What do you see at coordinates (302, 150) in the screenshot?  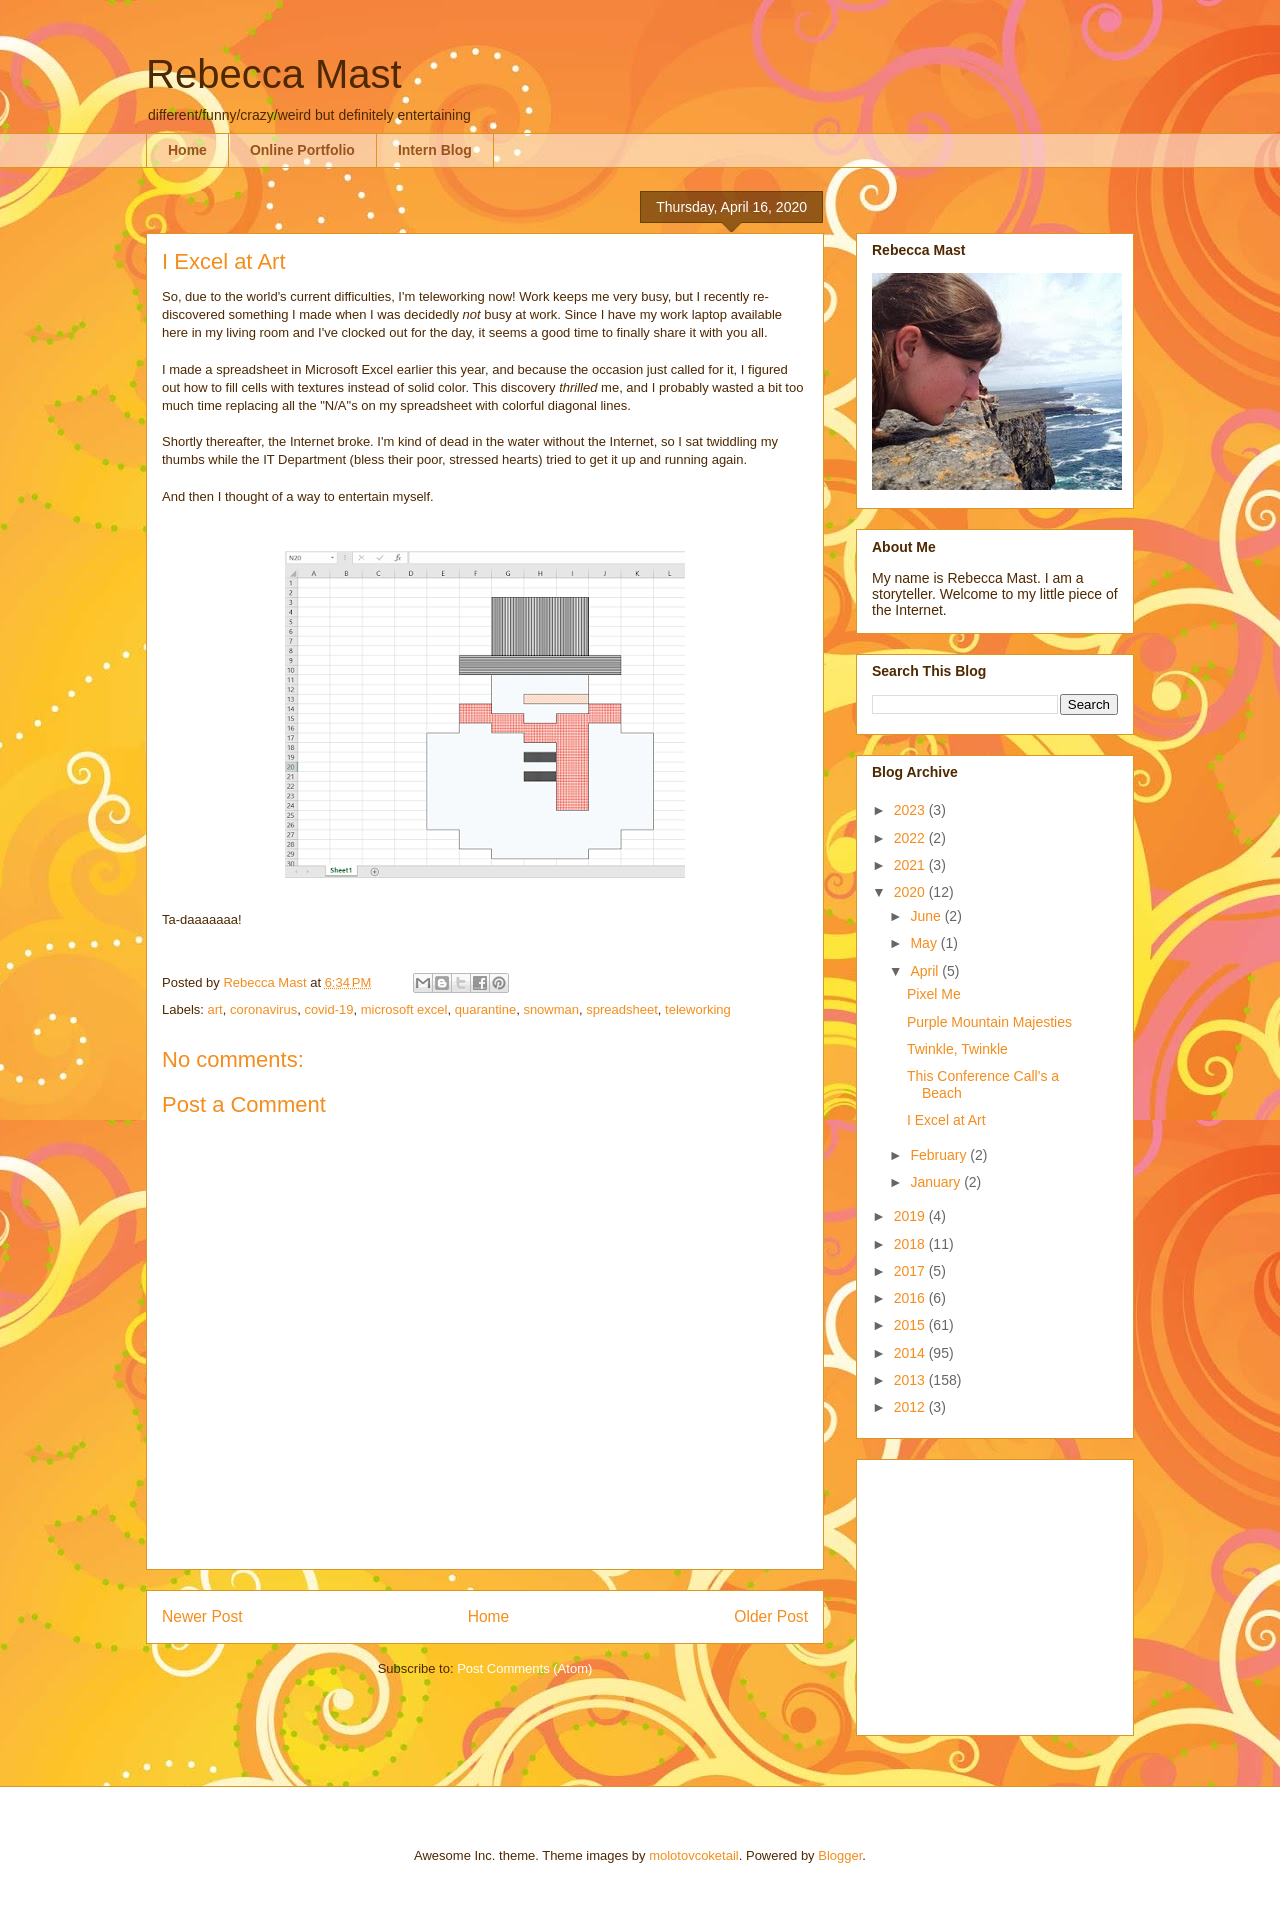 I see `Online Portfolio` at bounding box center [302, 150].